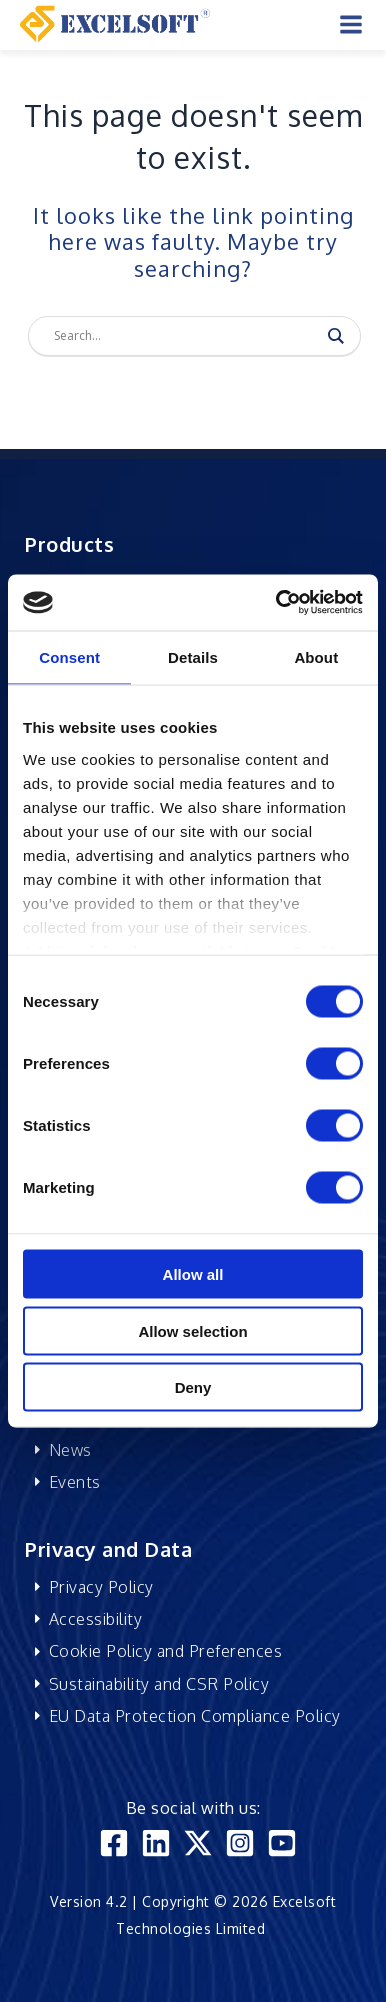  Describe the element at coordinates (185, 336) in the screenshot. I see `[Search input]` at that location.